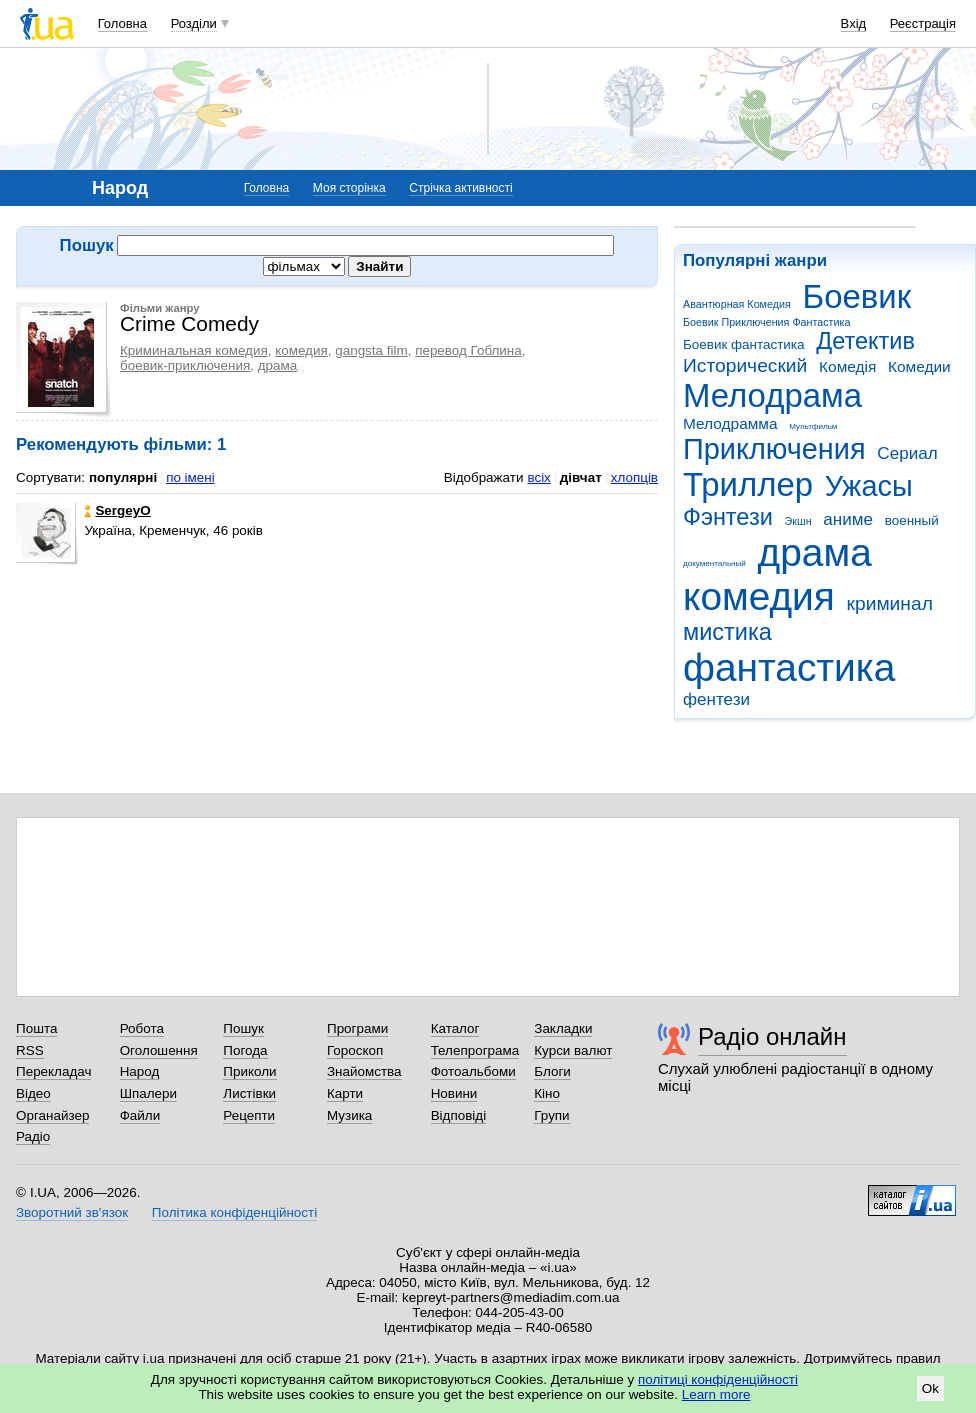  I want to click on gangsta film, so click(371, 350).